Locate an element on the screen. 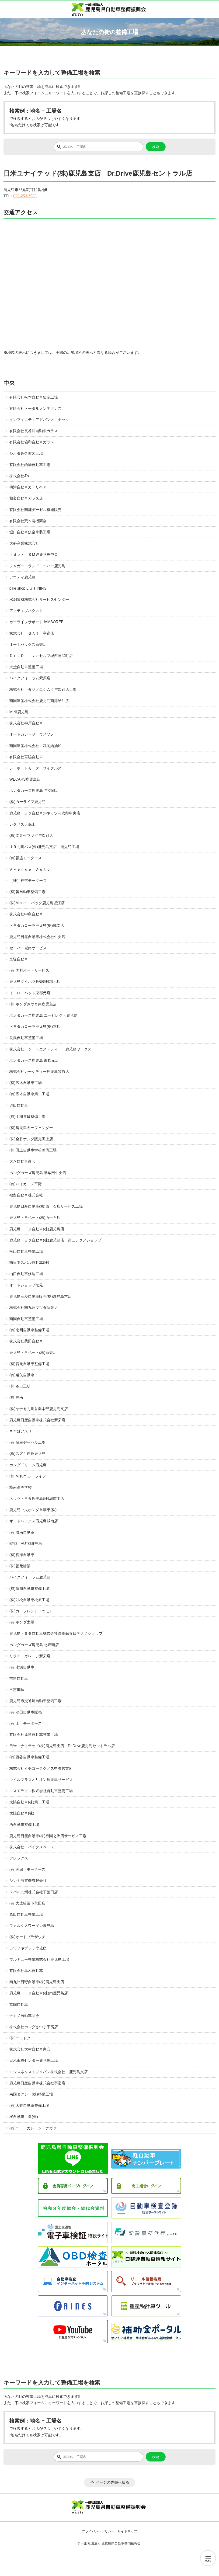  (有)南州自動車整備工場 is located at coordinates (29, 1330).